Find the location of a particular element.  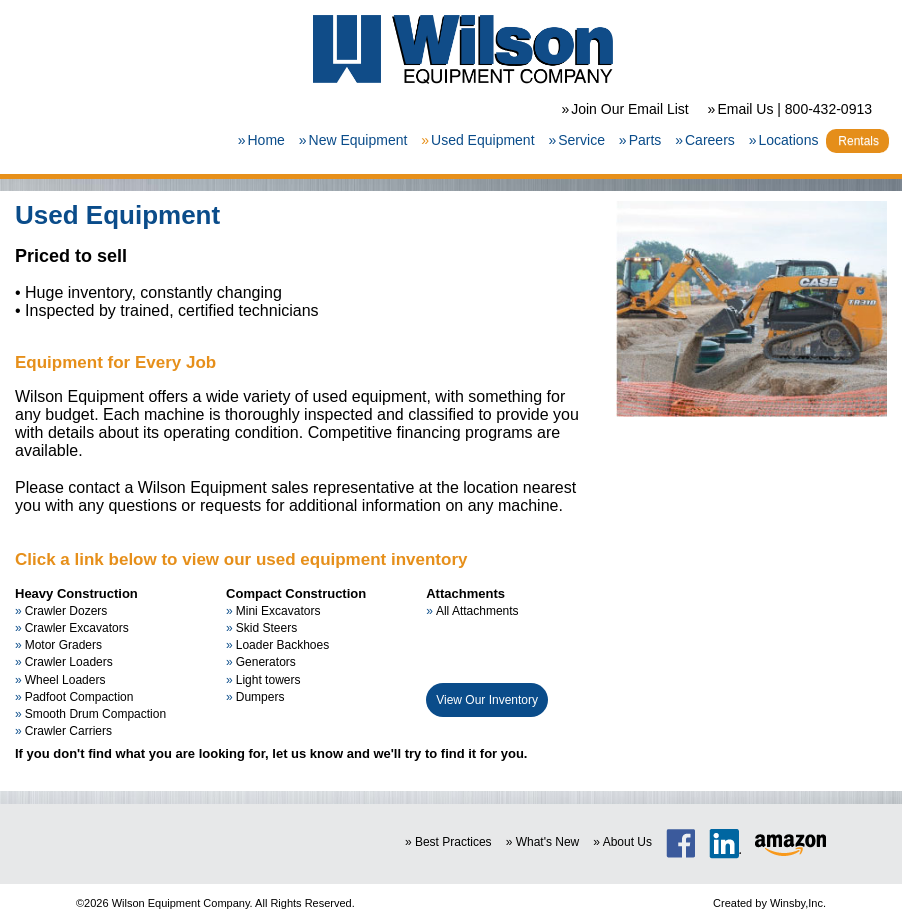

Padfoot Compaction is located at coordinates (79, 697).